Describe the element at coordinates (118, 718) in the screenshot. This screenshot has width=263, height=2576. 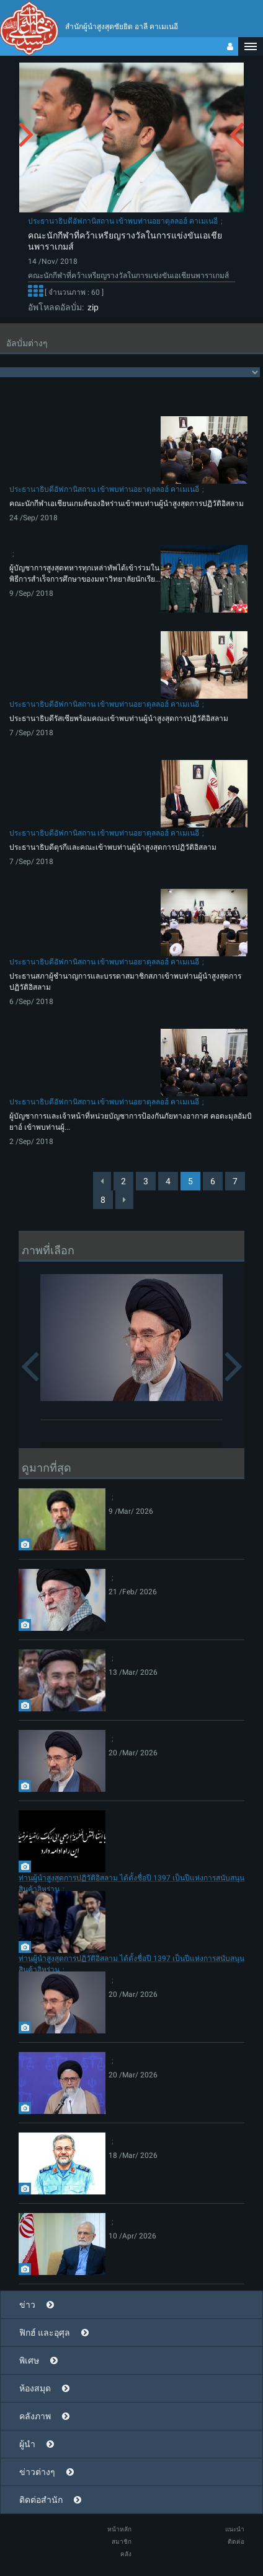
I see `ประธานาธิบดีรัสเซียพร้อมคณะเข้าพบท่านผู้นำสูงสุดการปฏิวัติอิสลาม` at that location.